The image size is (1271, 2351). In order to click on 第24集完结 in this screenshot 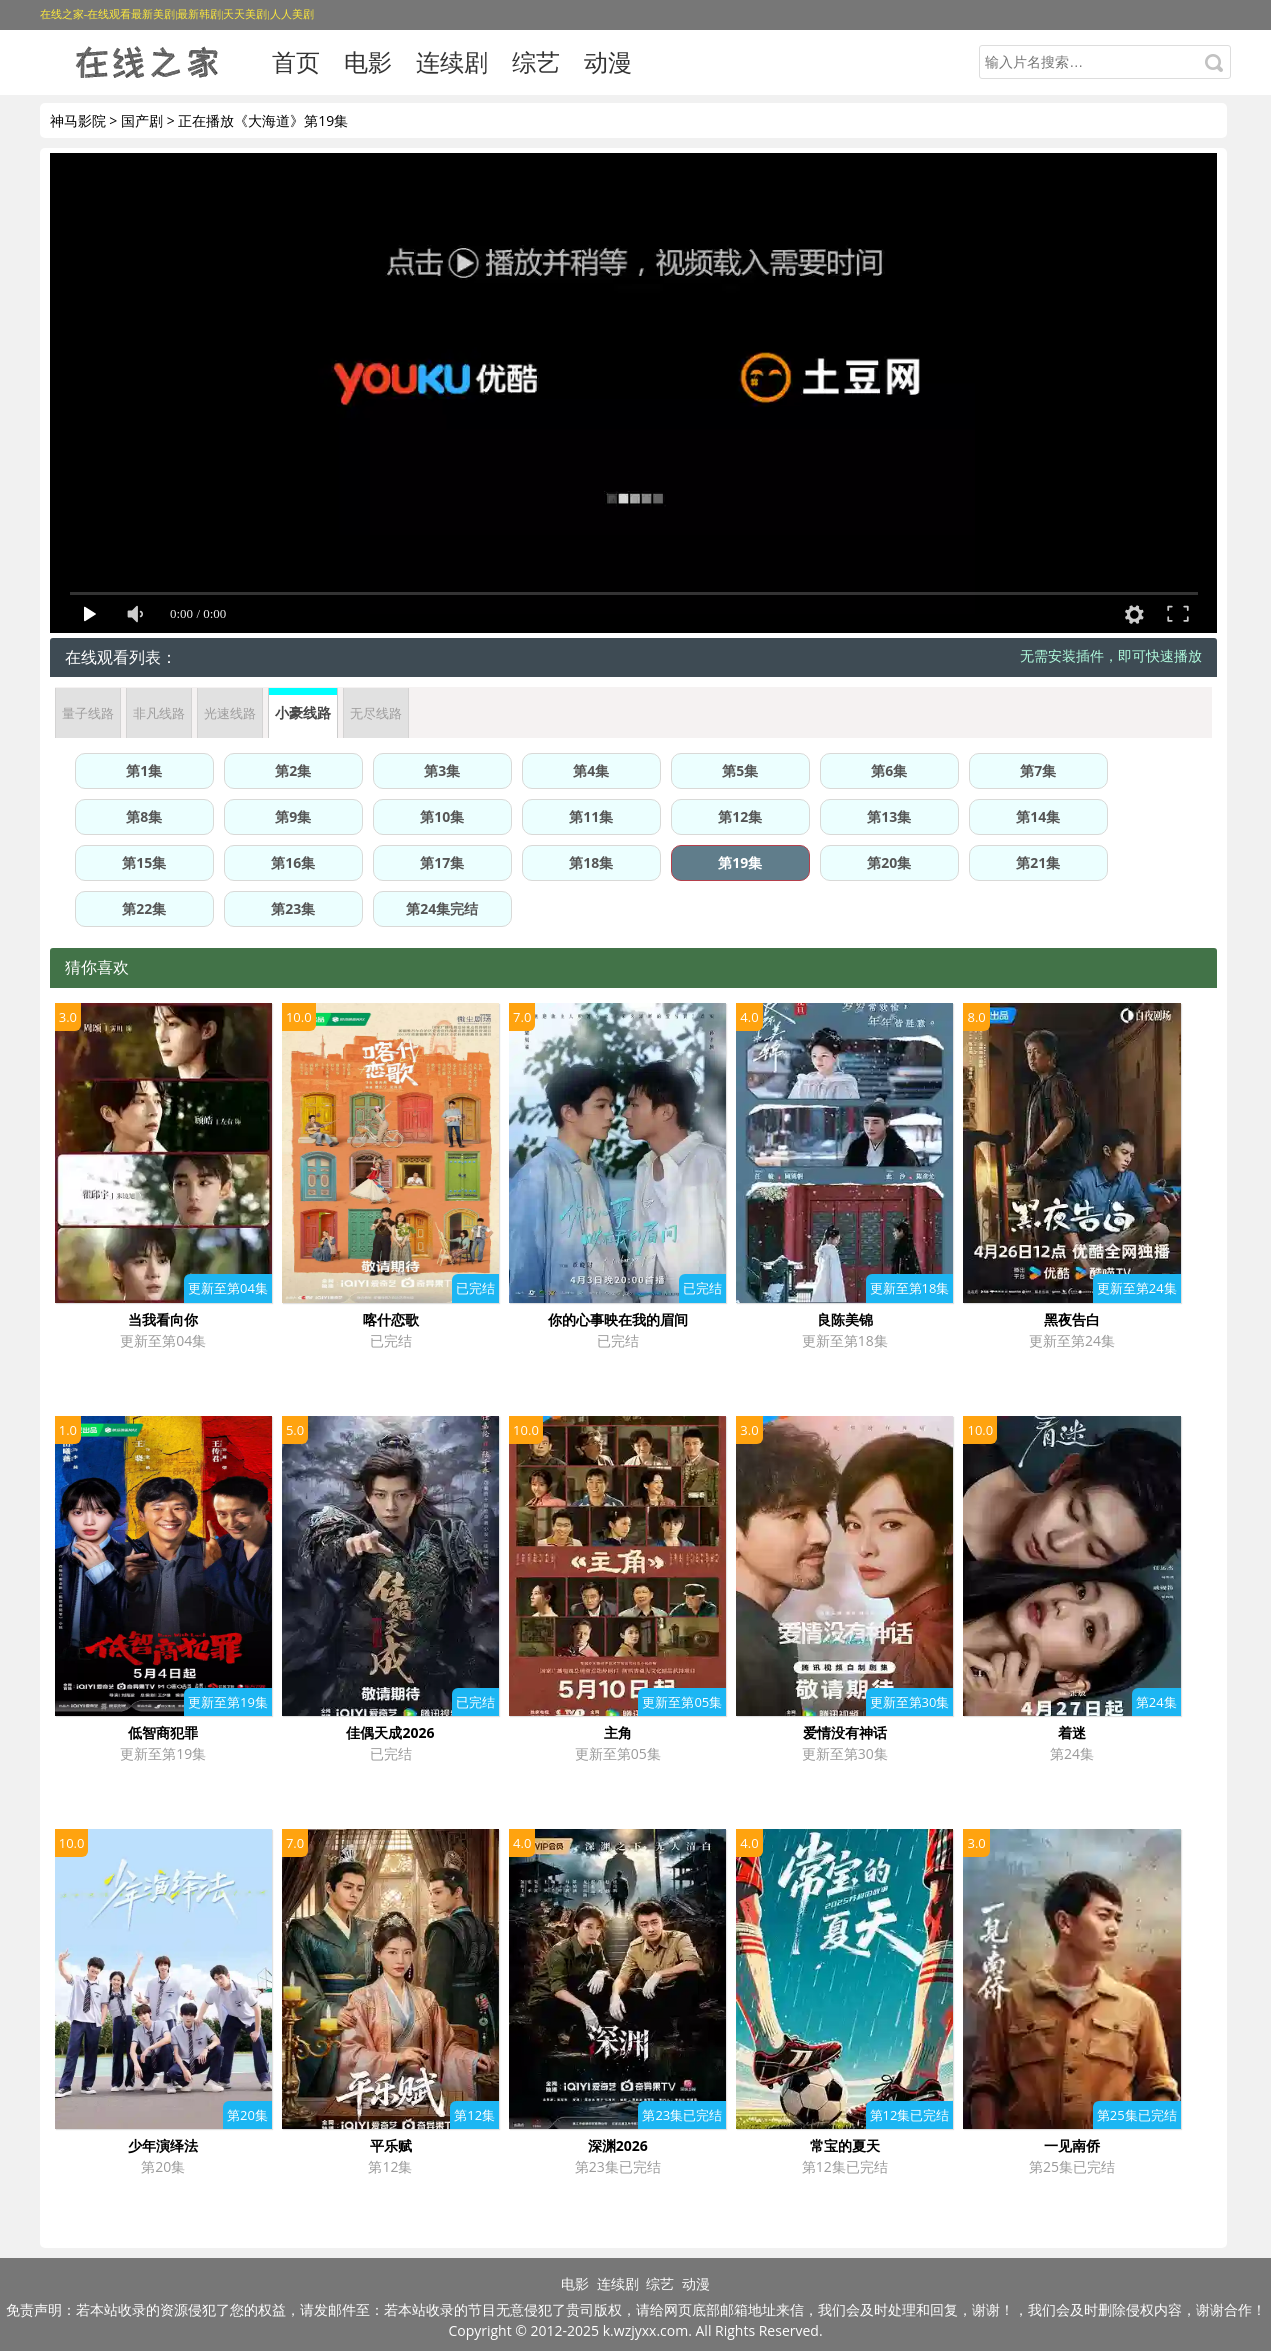, I will do `click(442, 908)`.